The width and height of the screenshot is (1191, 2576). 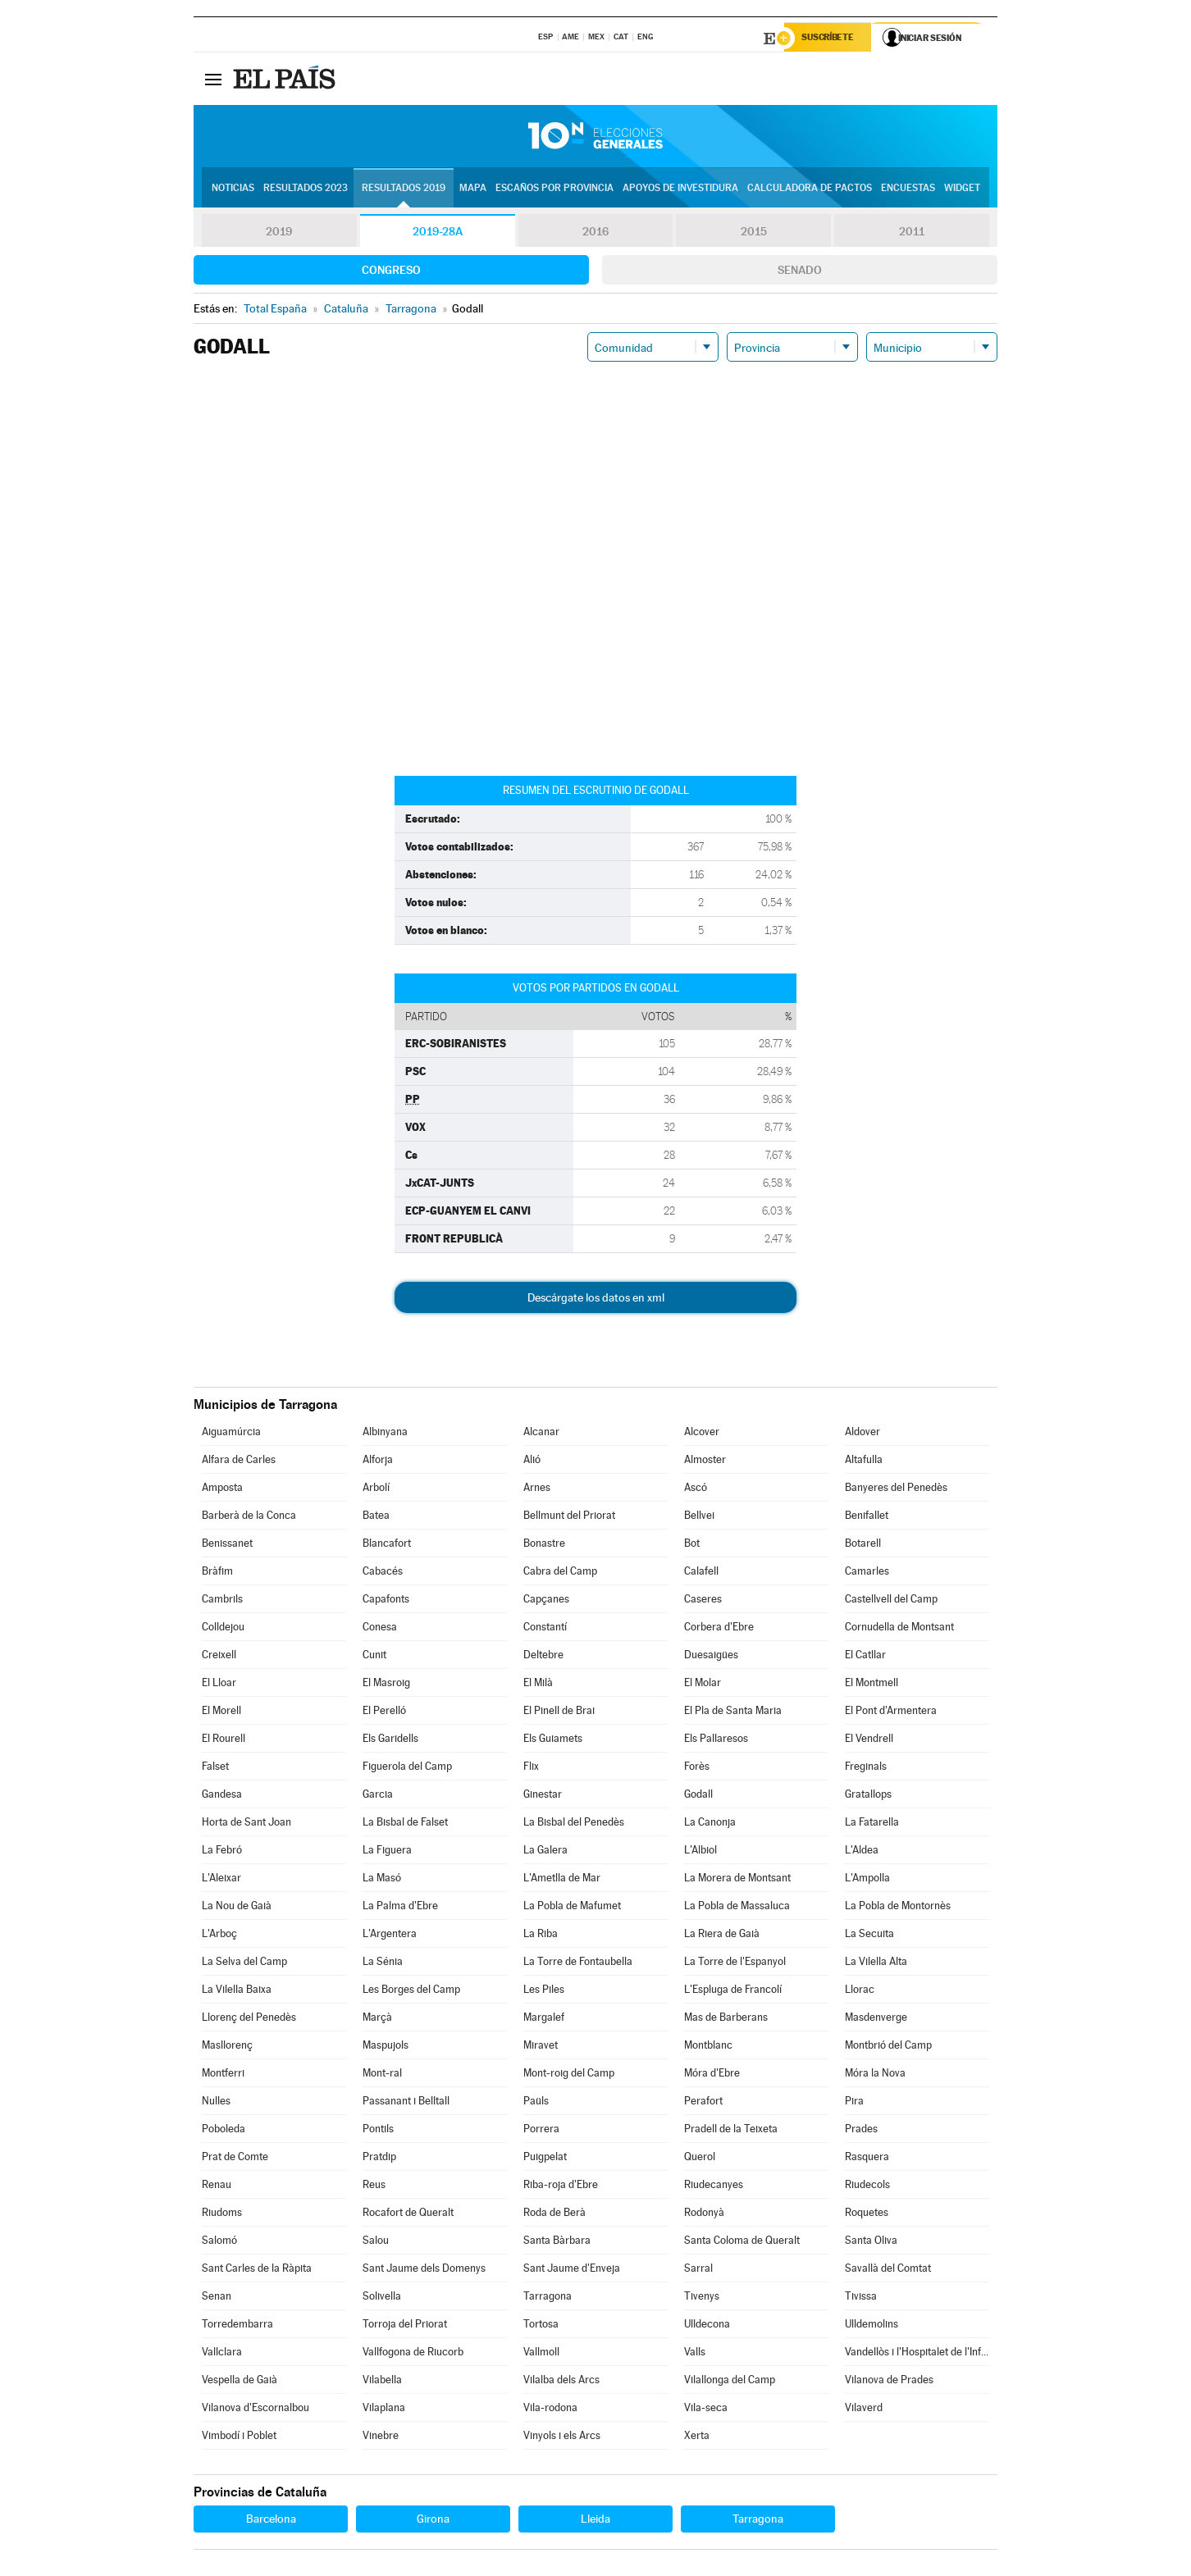 What do you see at coordinates (219, 1935) in the screenshot?
I see `L'Arboç` at bounding box center [219, 1935].